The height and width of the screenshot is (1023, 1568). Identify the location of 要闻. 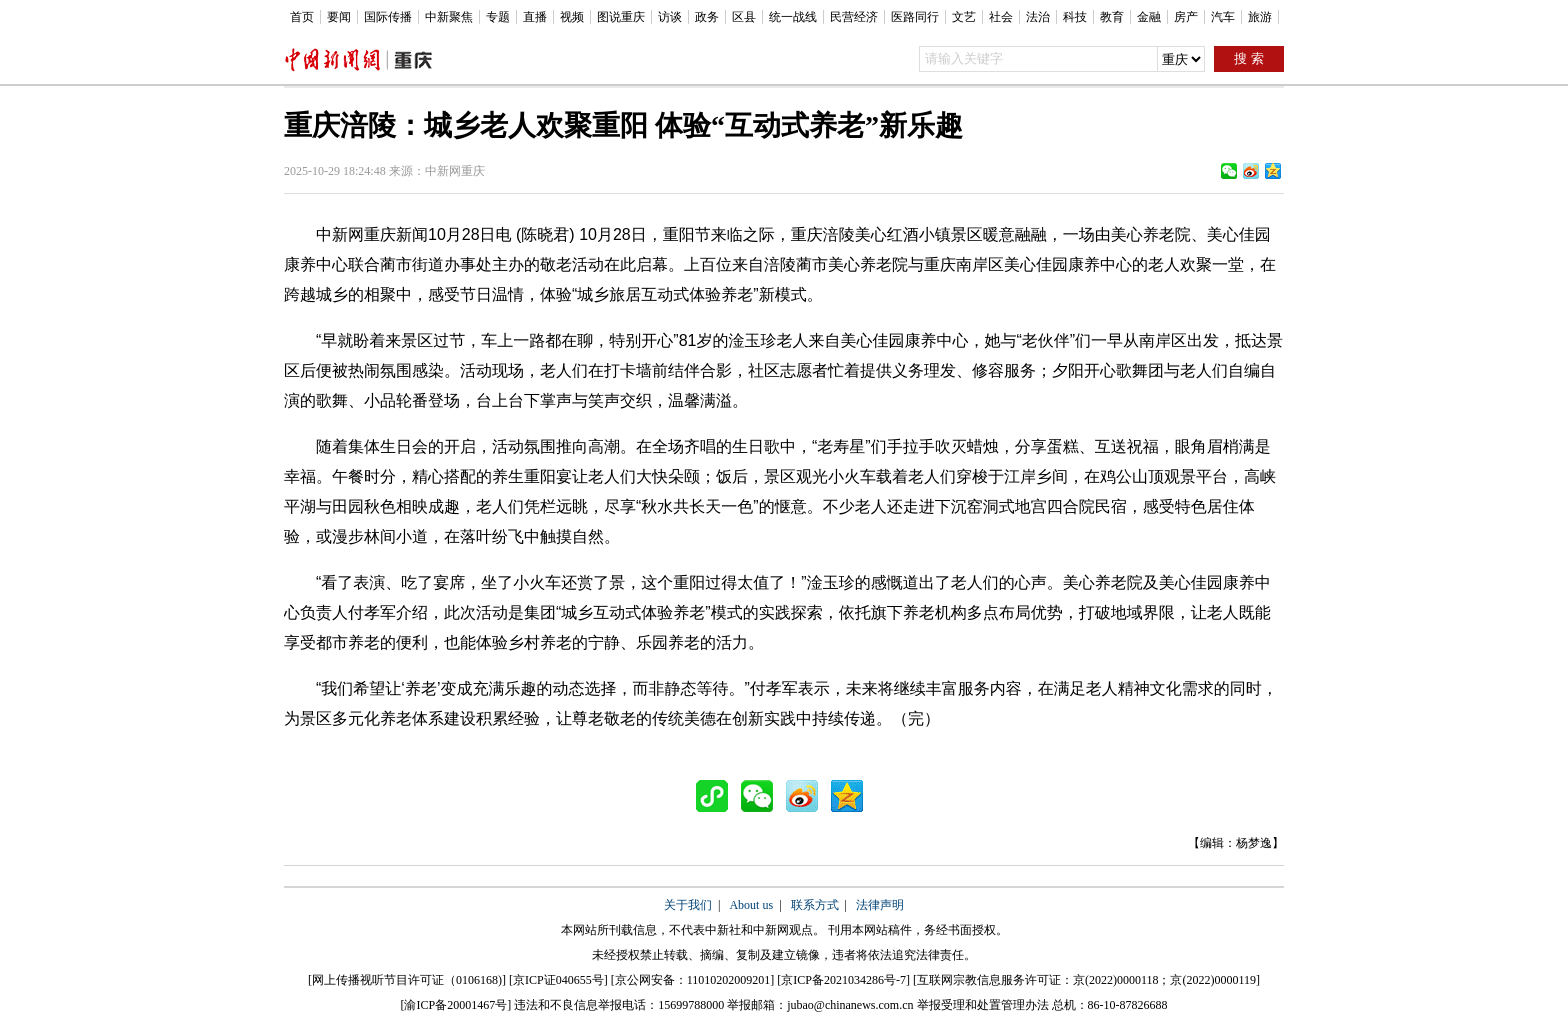
(339, 17).